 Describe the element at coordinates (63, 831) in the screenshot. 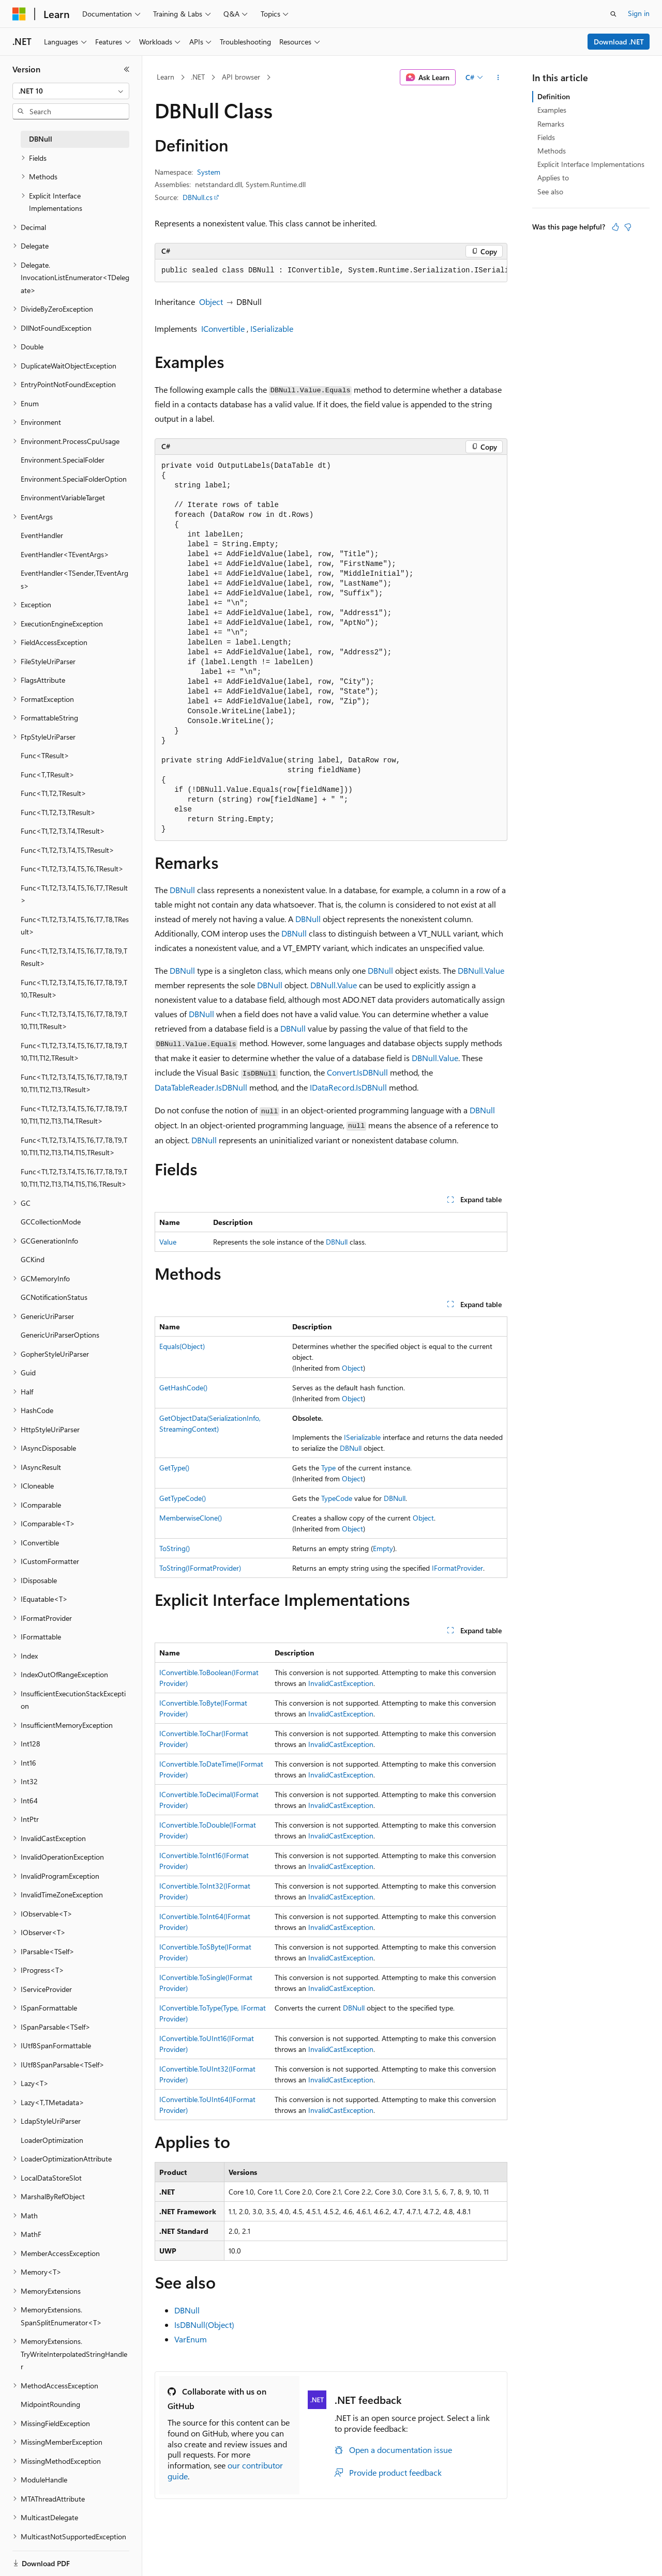

I see `Func<T1,T2,T3,T4,TResult> [treeitem]` at that location.